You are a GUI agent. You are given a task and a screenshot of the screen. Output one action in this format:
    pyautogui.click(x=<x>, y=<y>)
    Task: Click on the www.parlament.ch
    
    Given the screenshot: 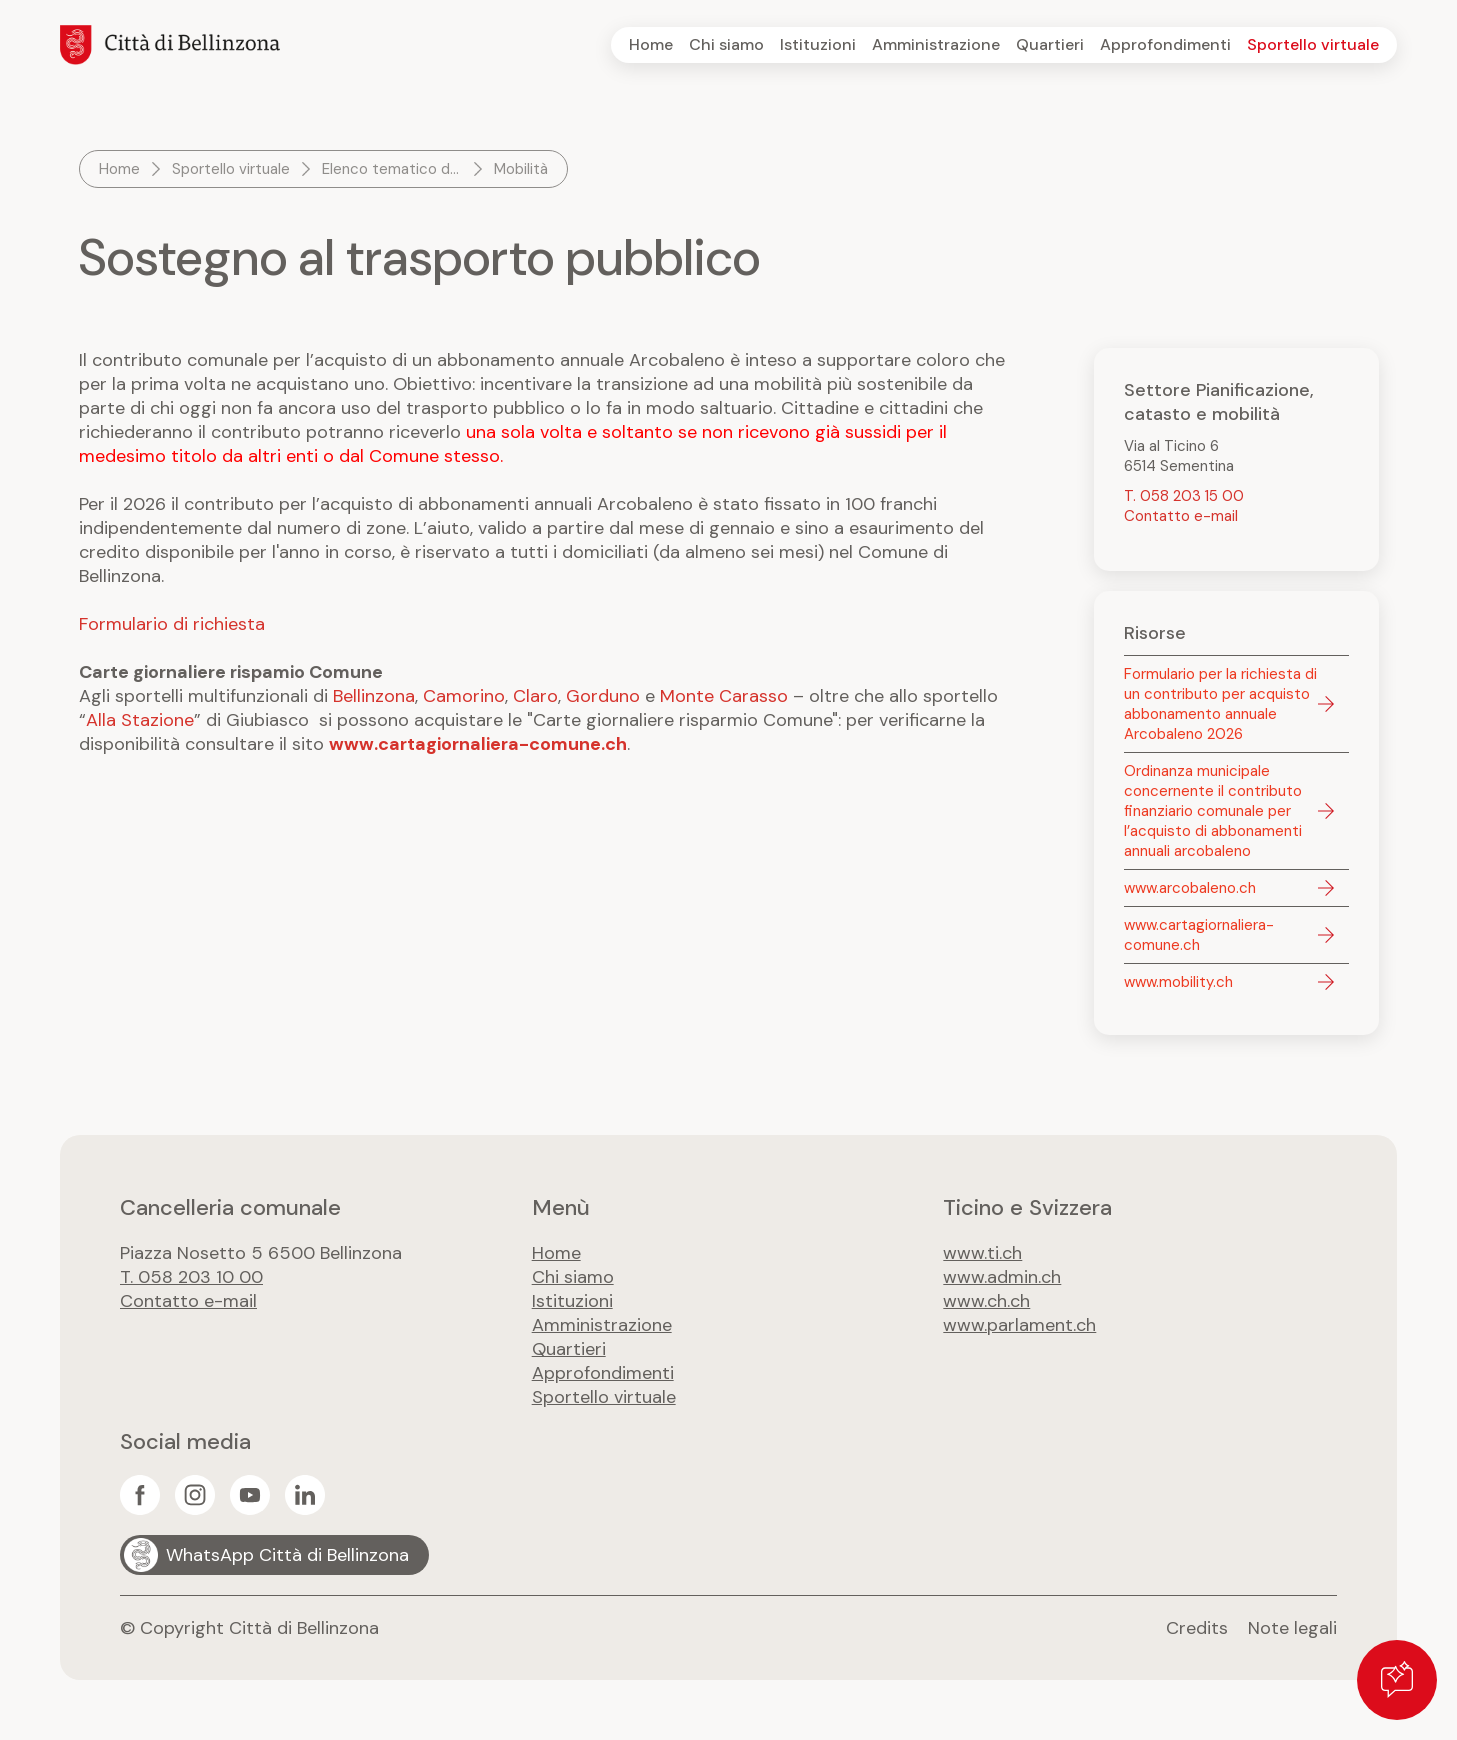 What is the action you would take?
    pyautogui.click(x=1019, y=1325)
    